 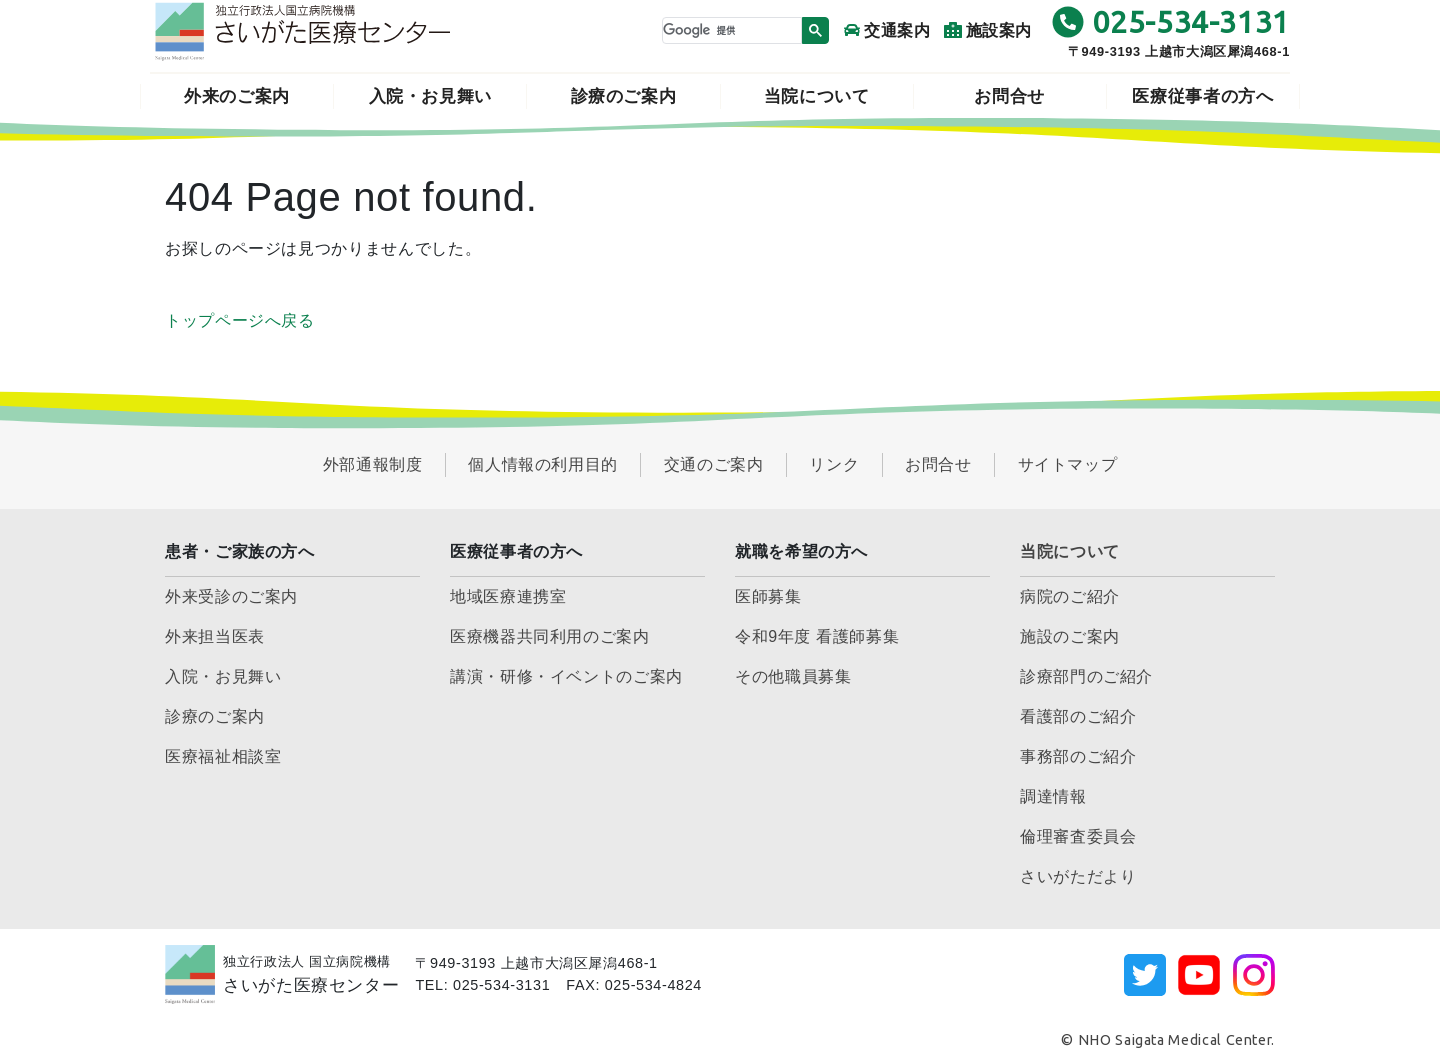 What do you see at coordinates (887, 30) in the screenshot?
I see `交通案内` at bounding box center [887, 30].